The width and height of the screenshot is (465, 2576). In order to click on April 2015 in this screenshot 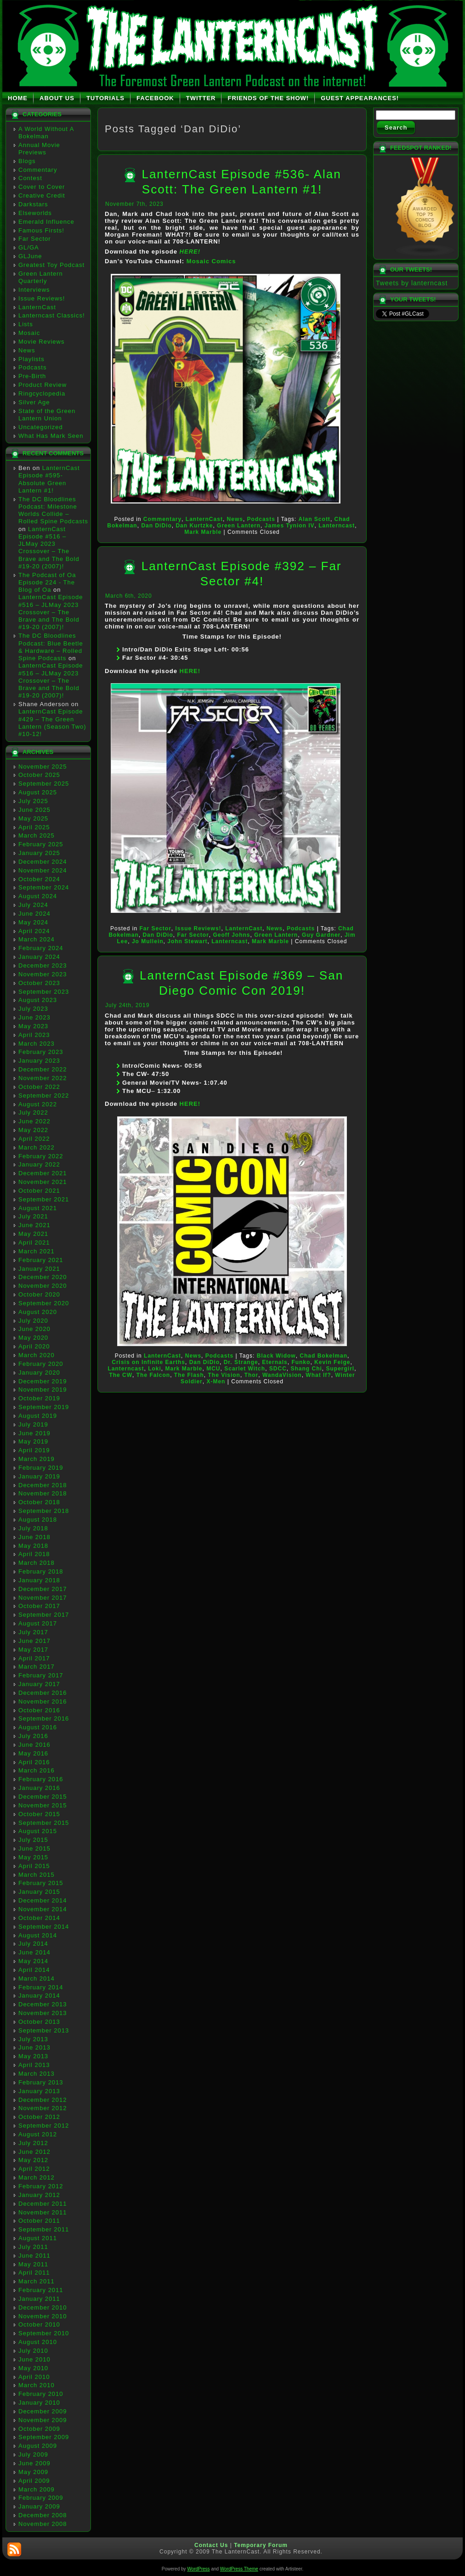, I will do `click(34, 1866)`.